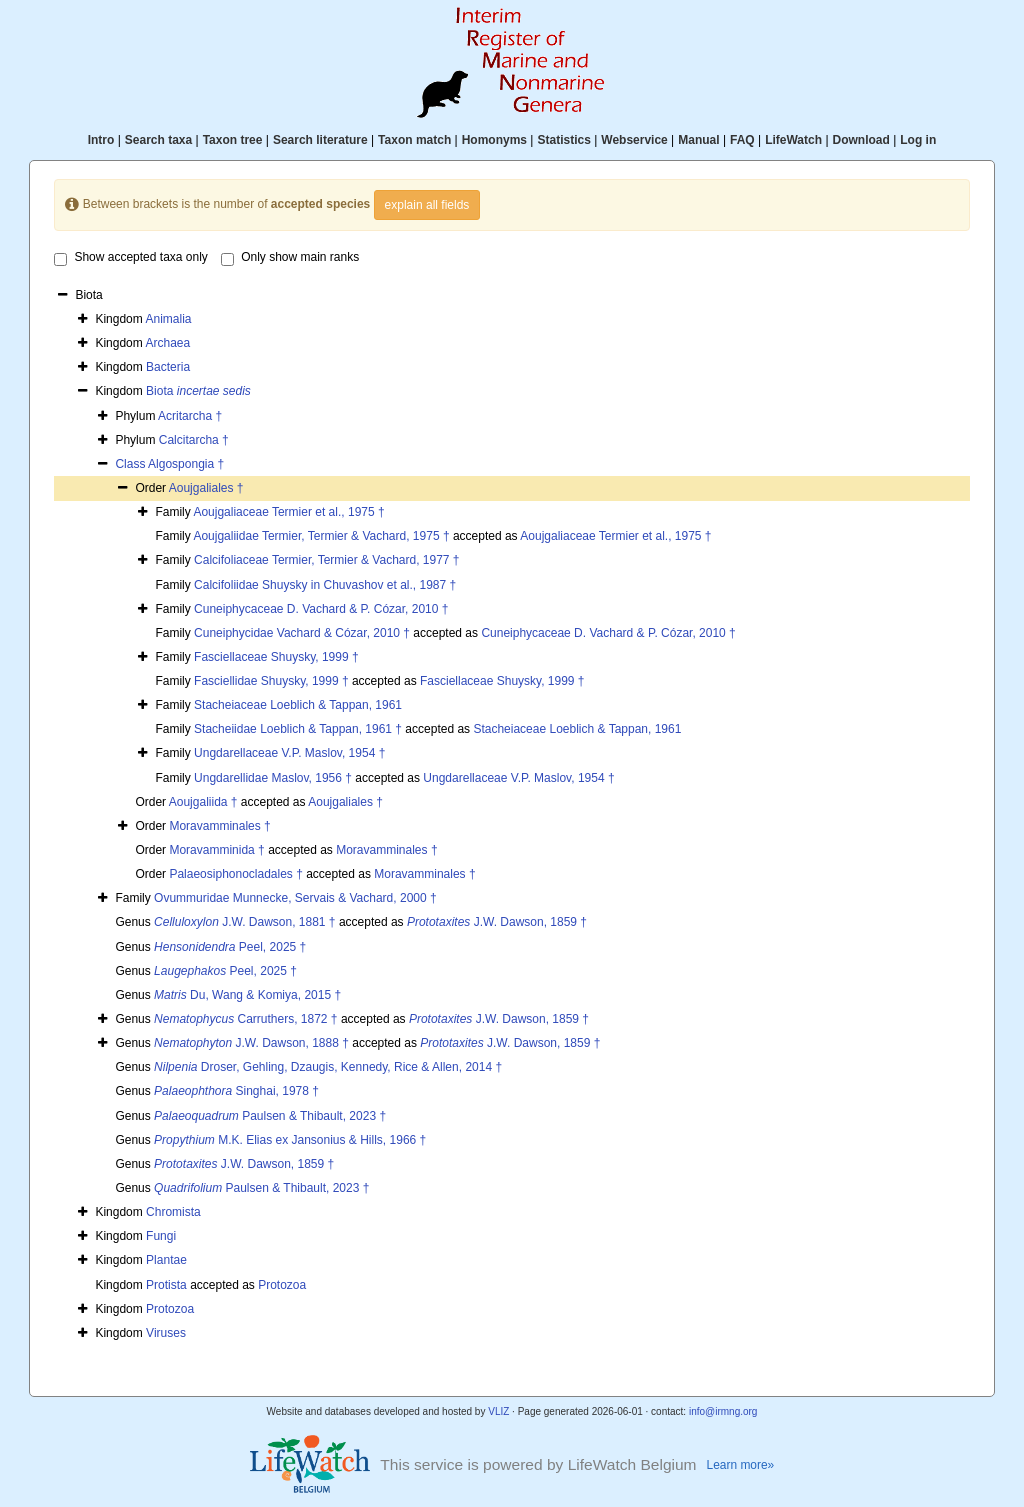  What do you see at coordinates (166, 1333) in the screenshot?
I see `Viruses` at bounding box center [166, 1333].